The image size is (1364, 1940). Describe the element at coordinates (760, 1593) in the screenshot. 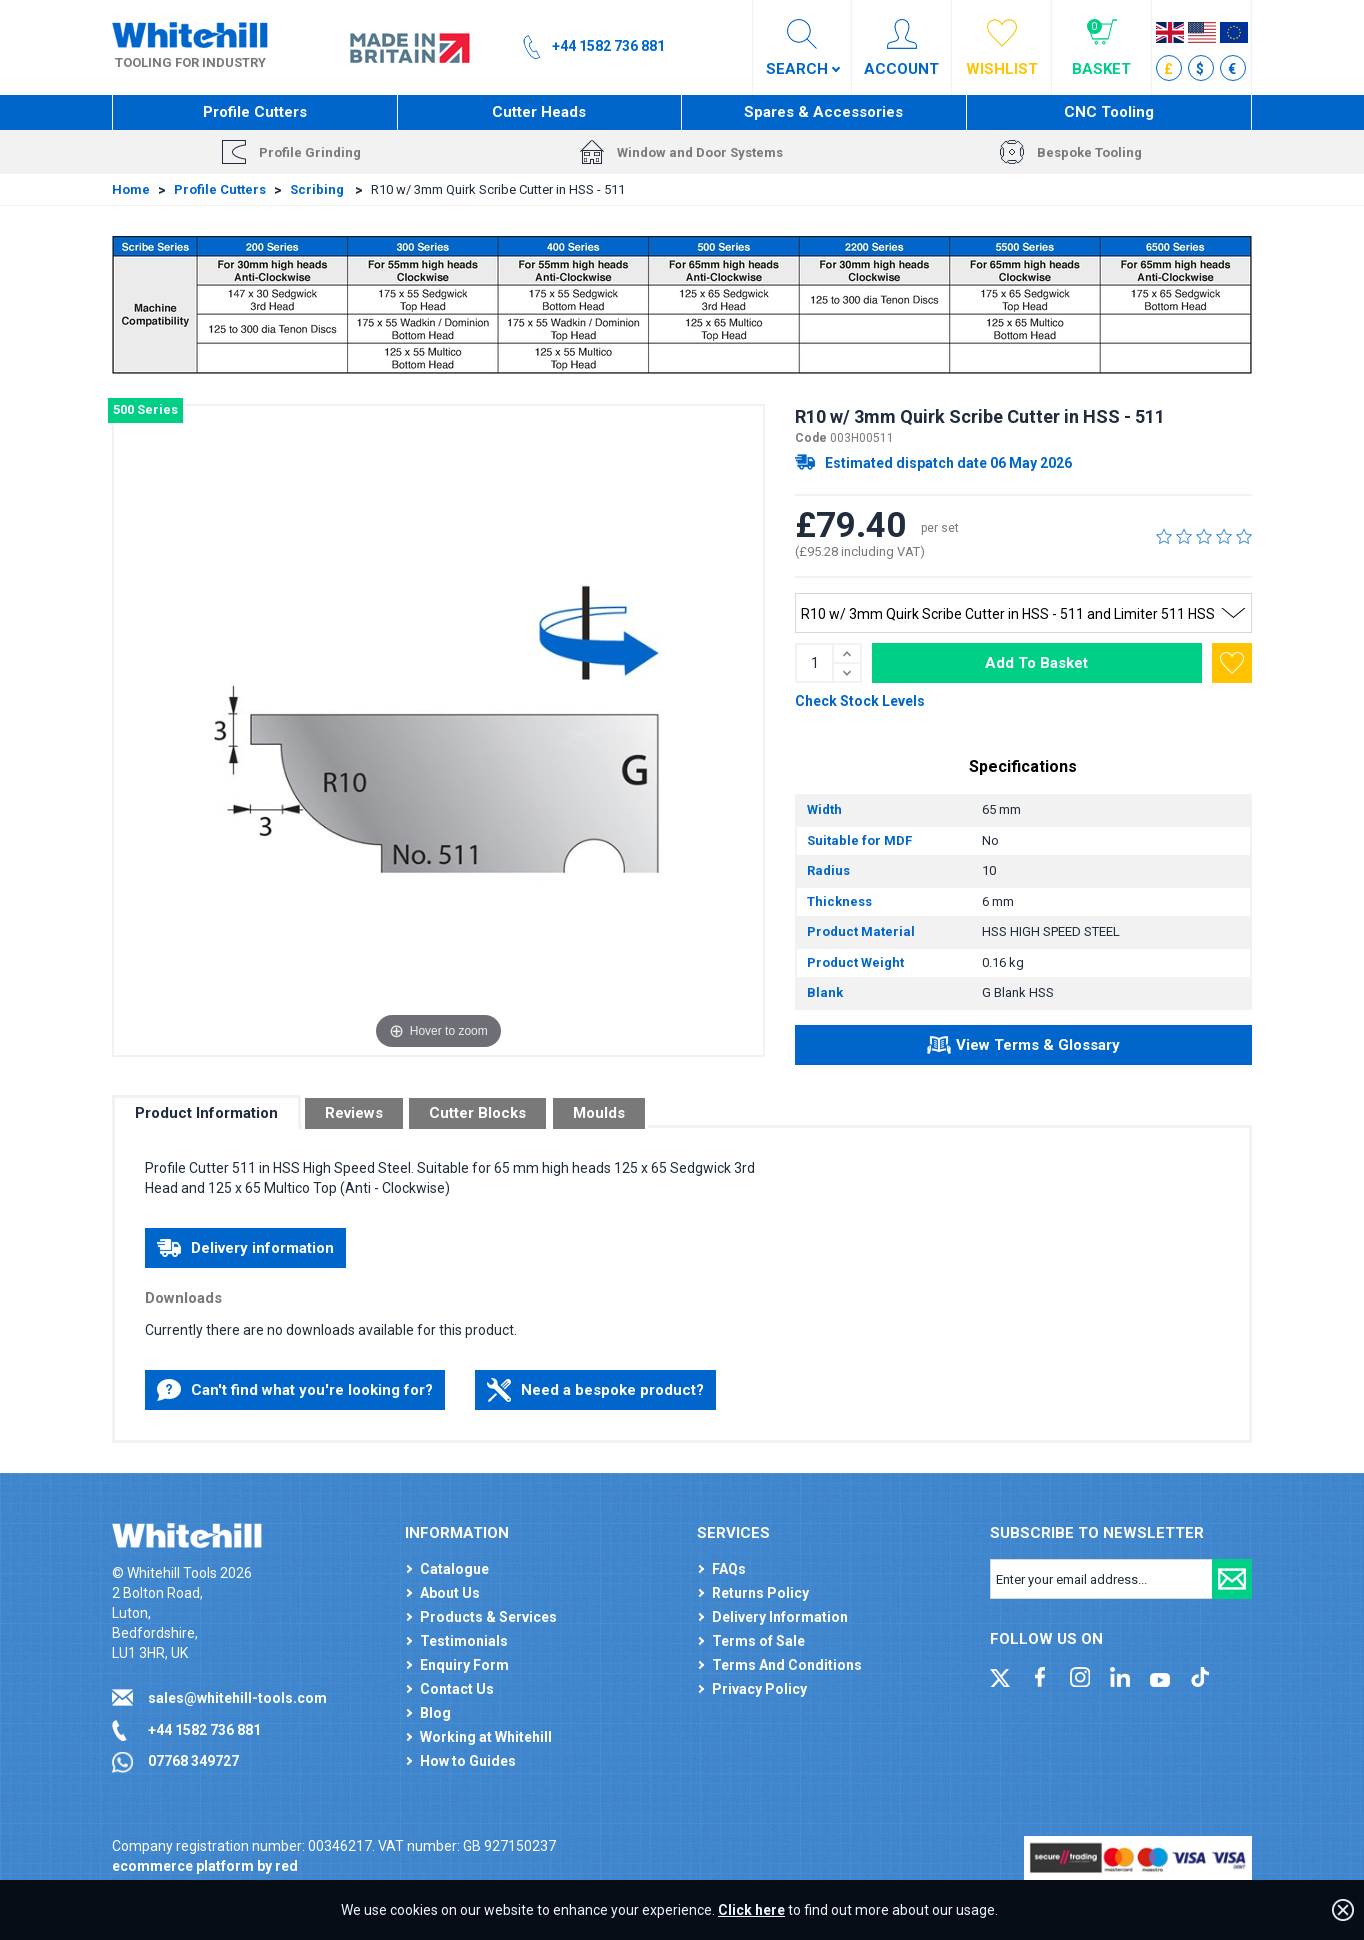

I see `Returns Policy` at that location.